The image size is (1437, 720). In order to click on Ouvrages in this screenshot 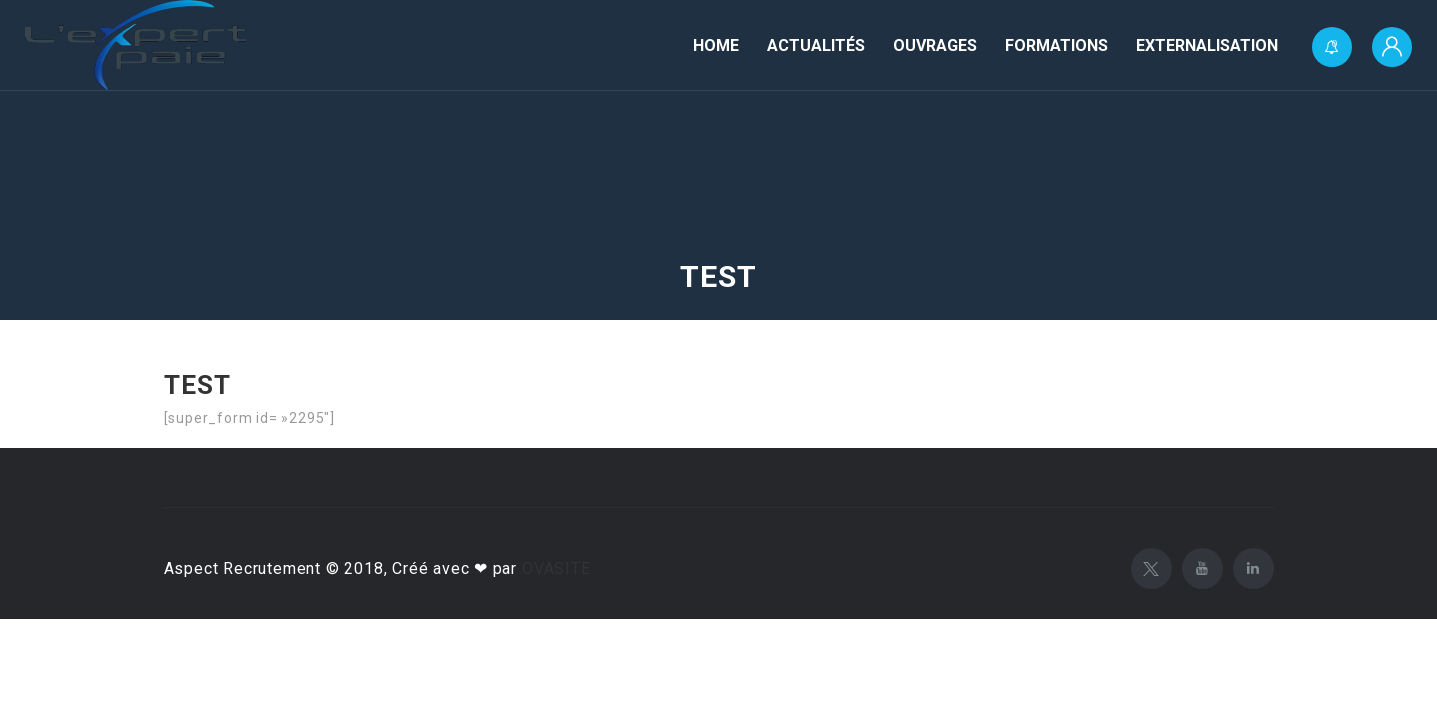, I will do `click(935, 45)`.